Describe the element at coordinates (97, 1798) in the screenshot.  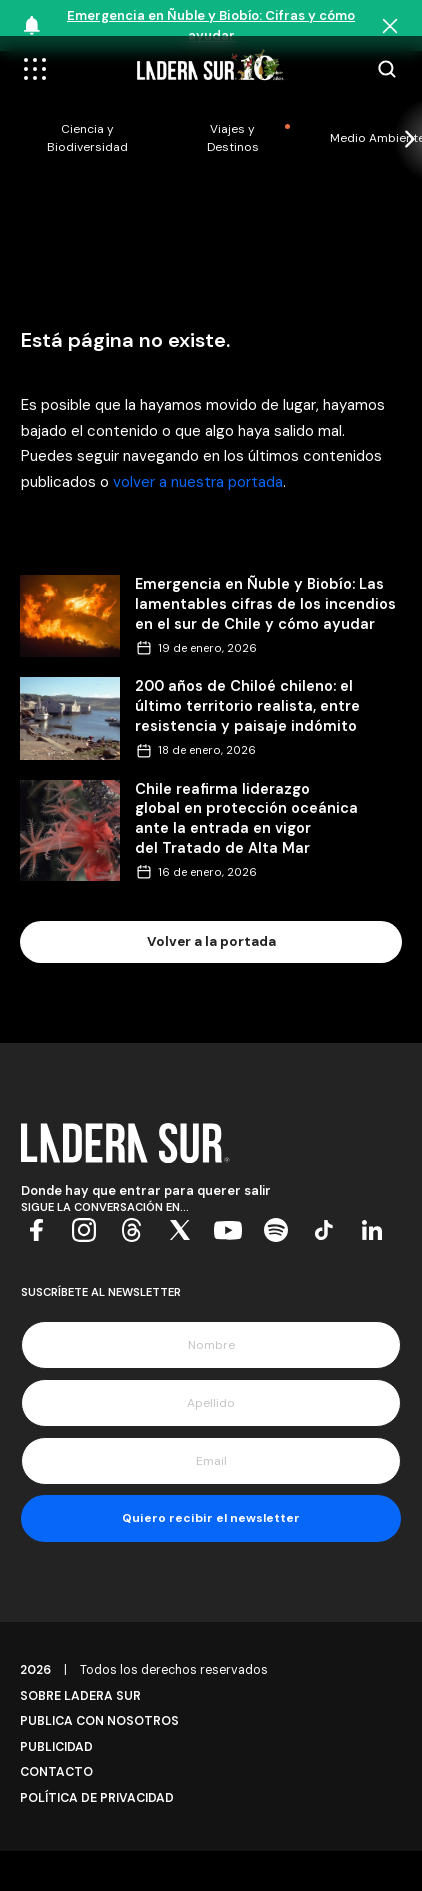
I see `Política de Privacidad` at that location.